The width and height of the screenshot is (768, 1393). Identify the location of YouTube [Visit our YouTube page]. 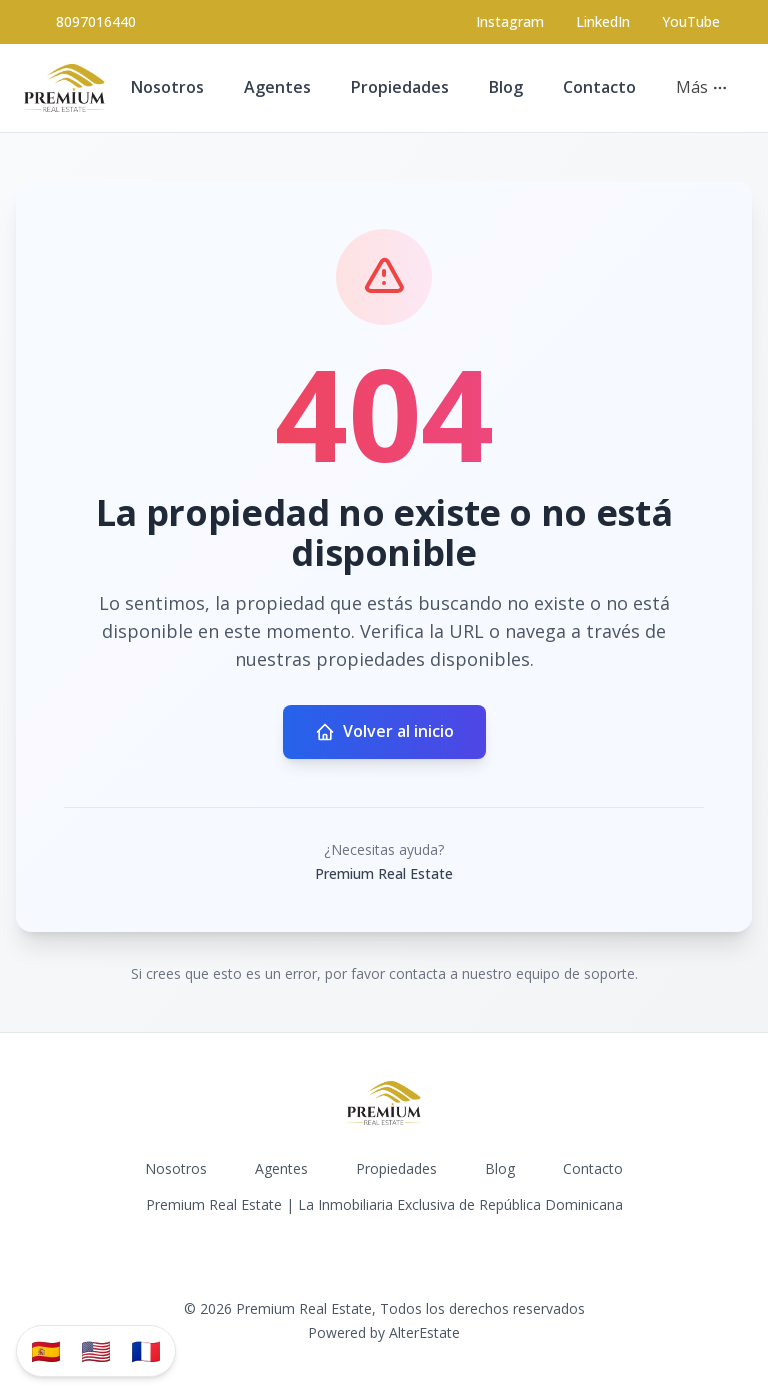
(691, 21).